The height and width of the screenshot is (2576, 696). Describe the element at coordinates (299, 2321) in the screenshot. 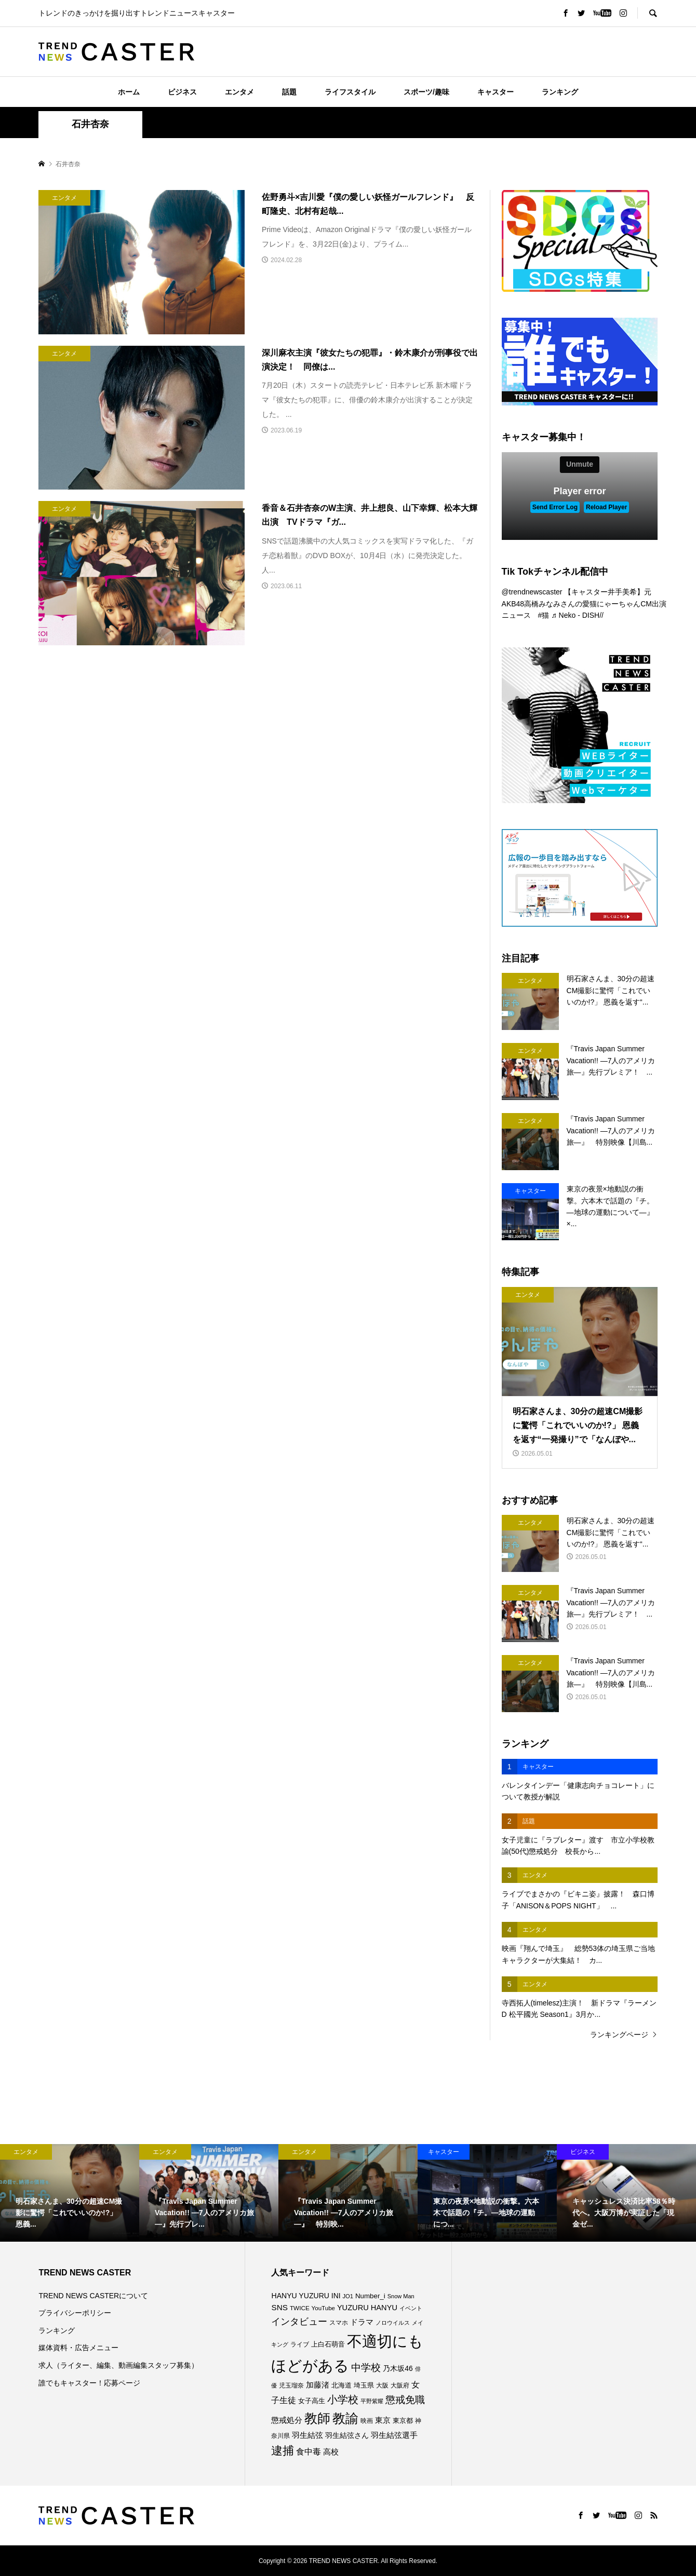

I see `インタビュー [インタビュー (176個の項目)]` at that location.